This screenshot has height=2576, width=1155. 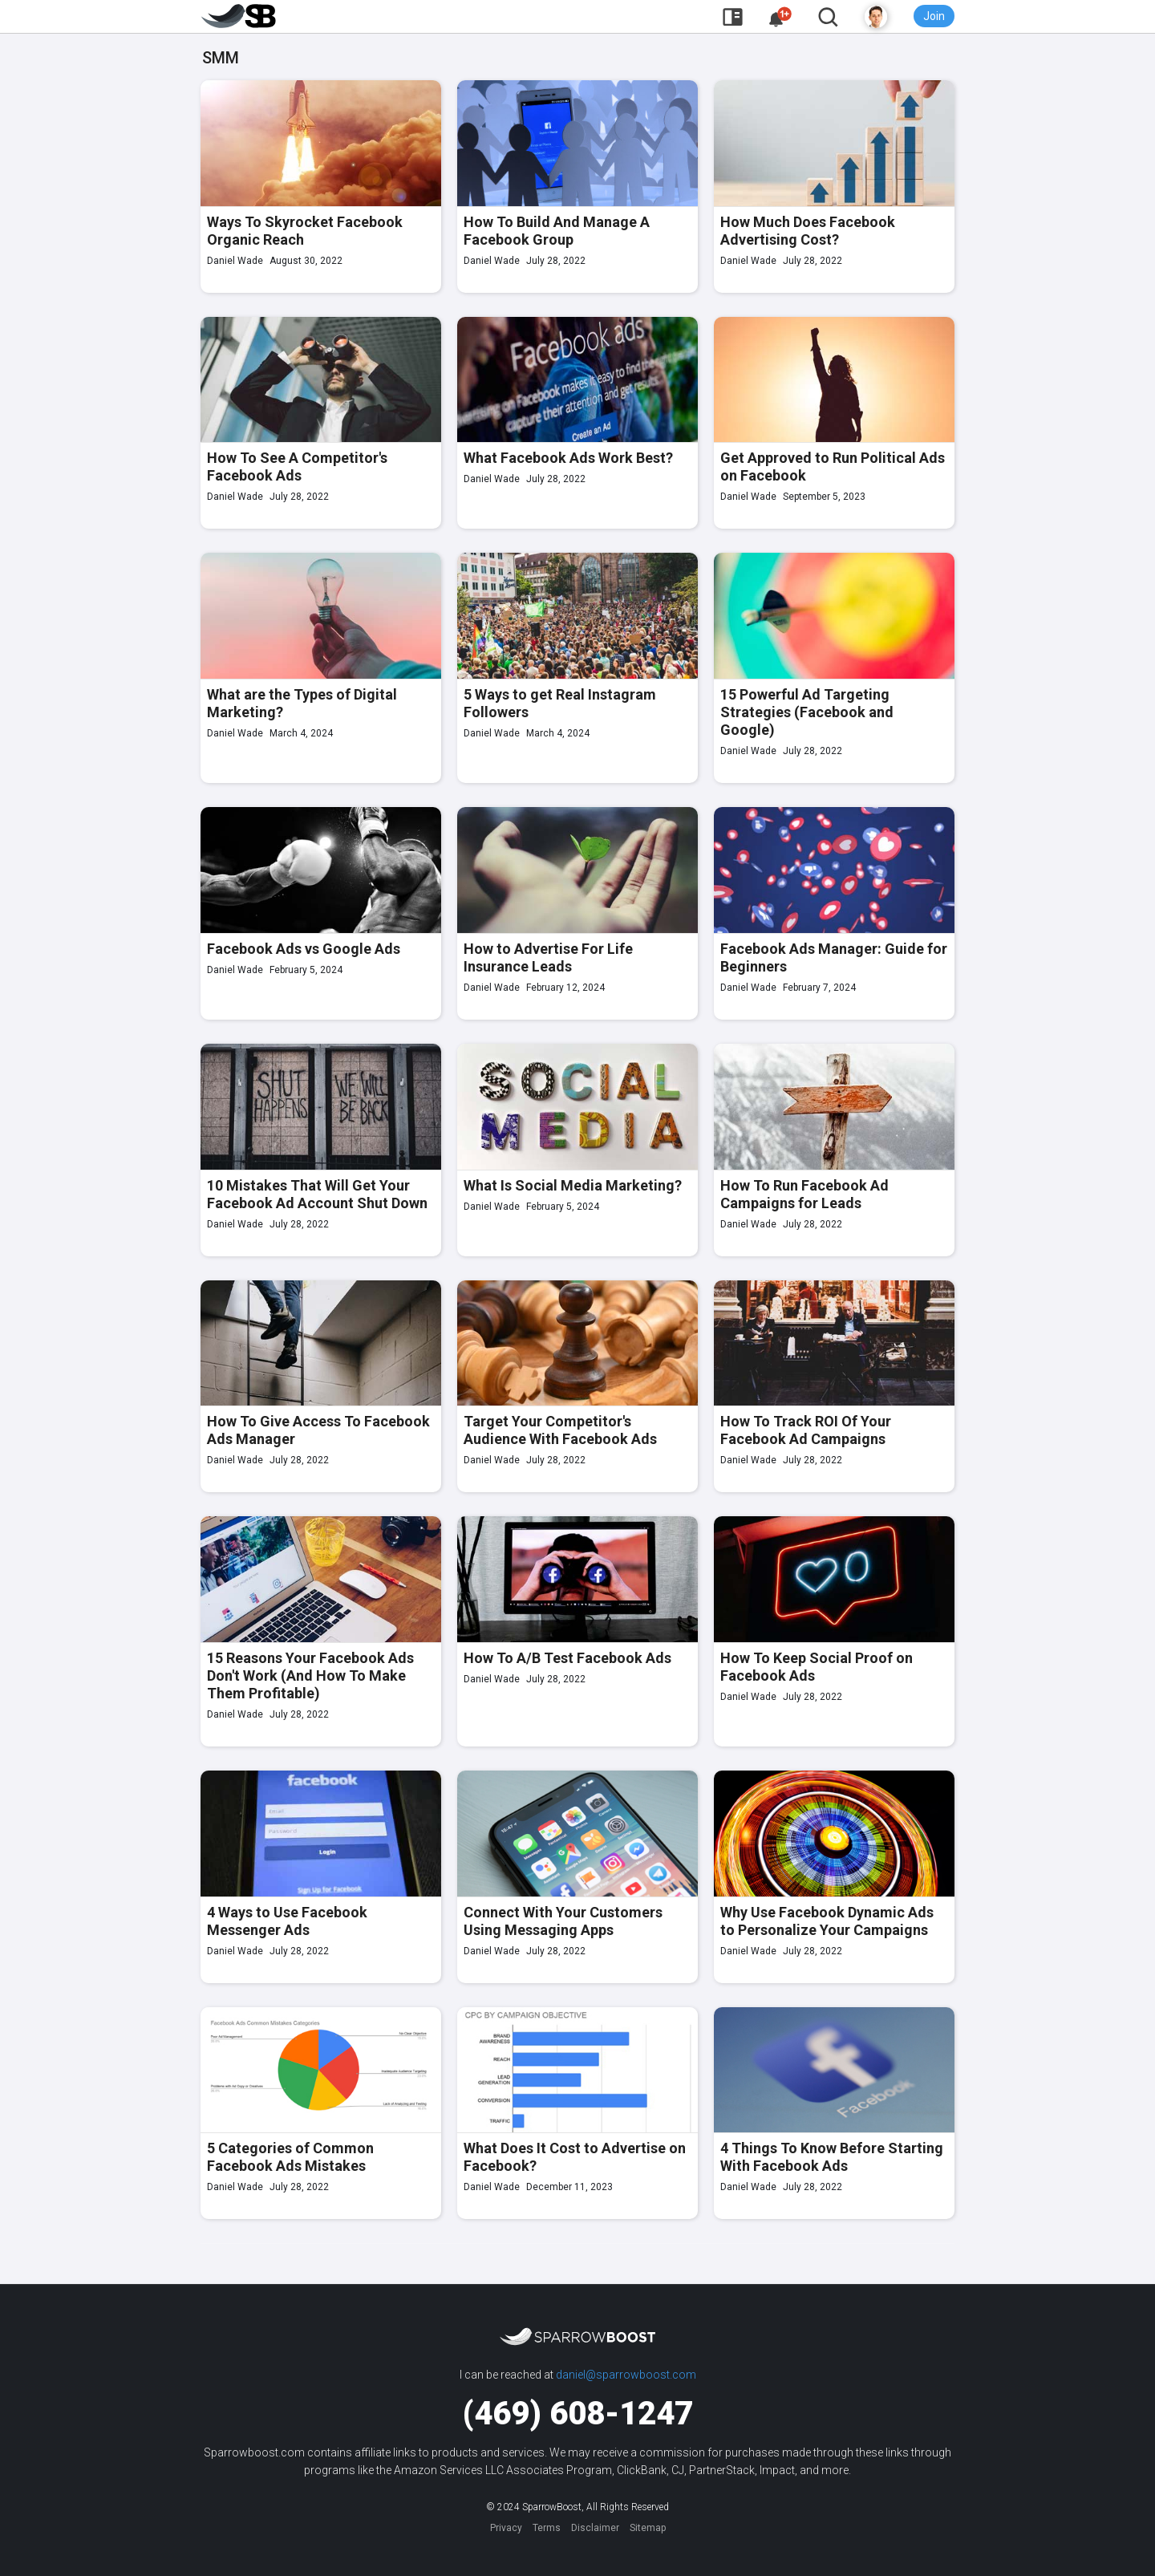 I want to click on [button], so click(x=780, y=18).